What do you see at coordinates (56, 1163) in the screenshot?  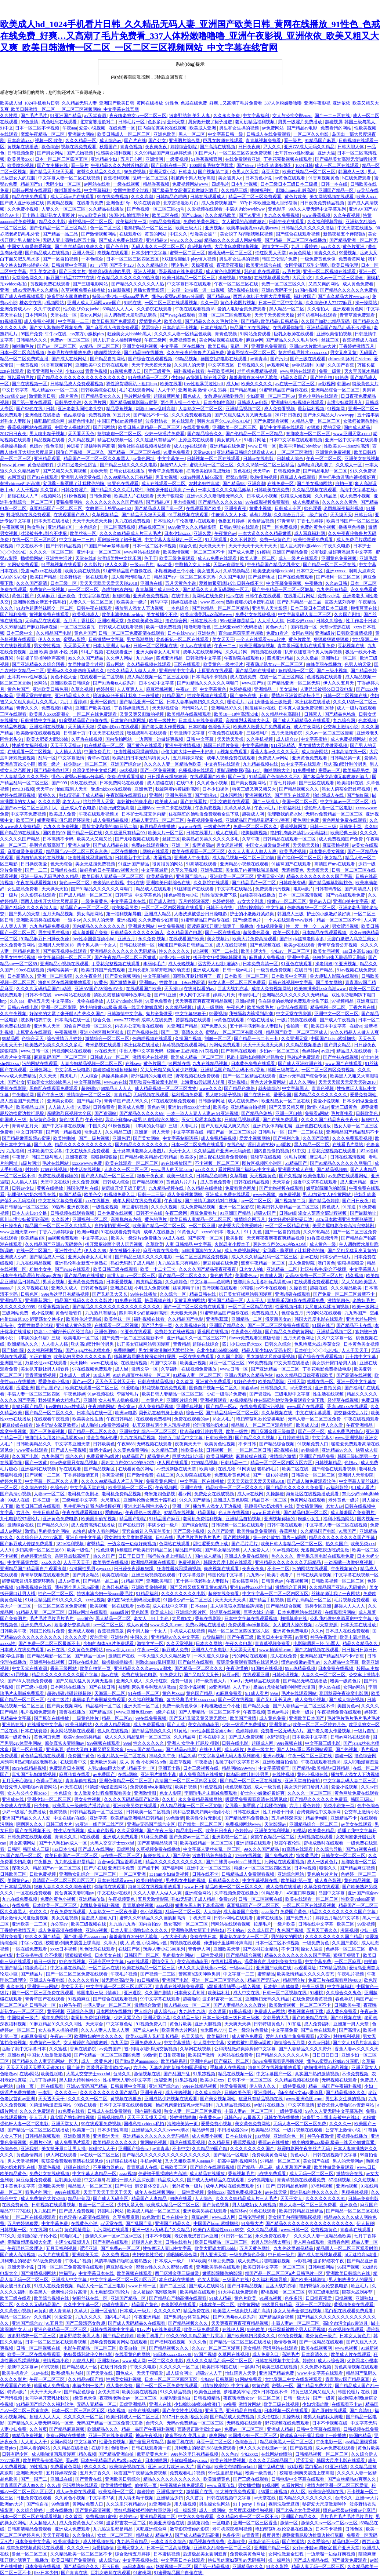 I see `毛片在线网站` at bounding box center [56, 1163].